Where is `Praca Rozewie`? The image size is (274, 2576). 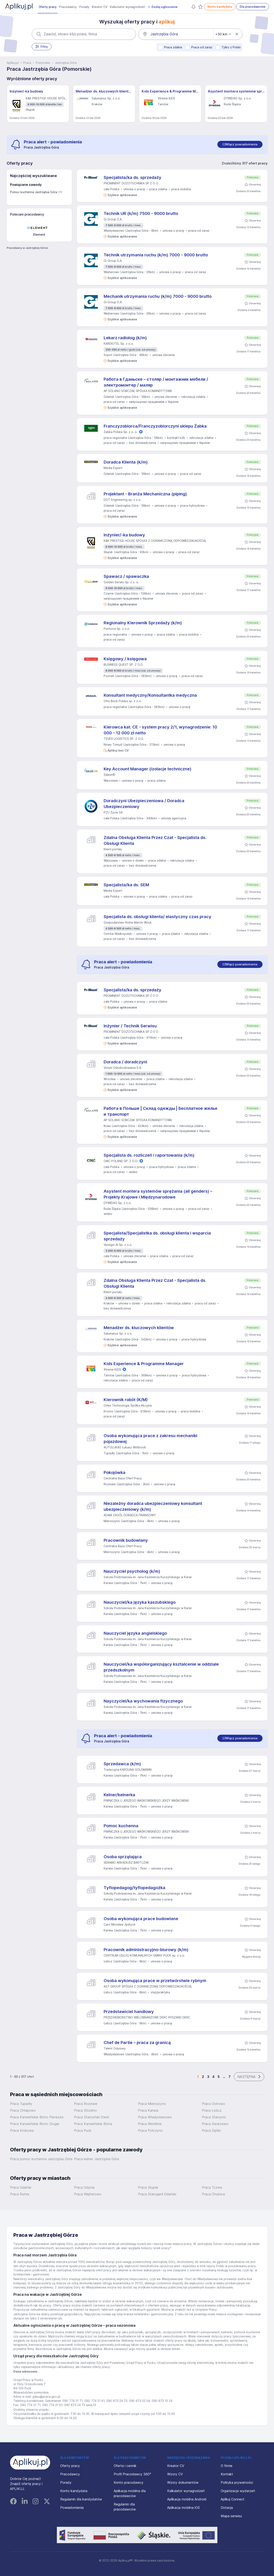
Praca Rozewie is located at coordinates (85, 2104).